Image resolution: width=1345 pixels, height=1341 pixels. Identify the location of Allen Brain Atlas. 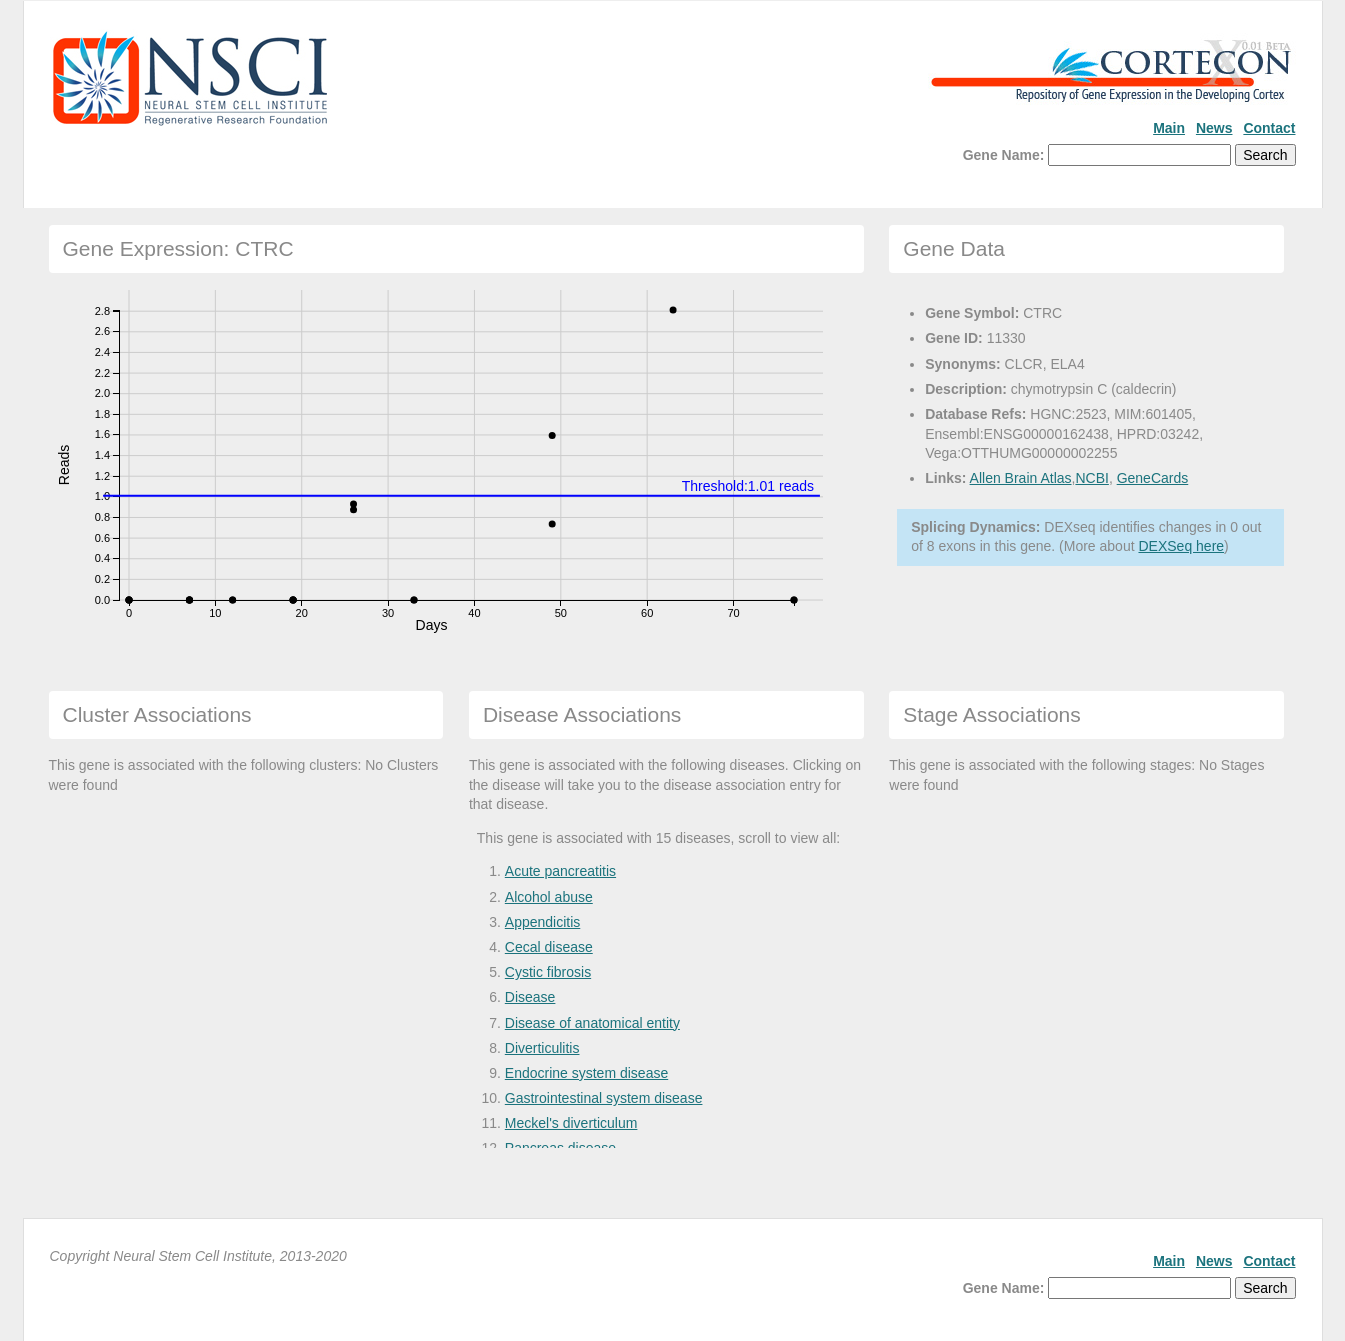
(1021, 478).